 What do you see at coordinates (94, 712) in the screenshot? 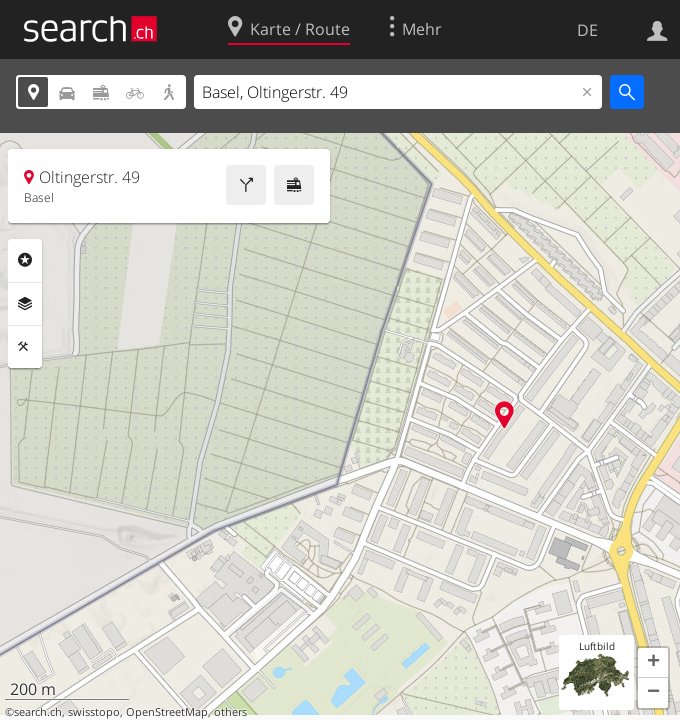
I see `swisstopo` at bounding box center [94, 712].